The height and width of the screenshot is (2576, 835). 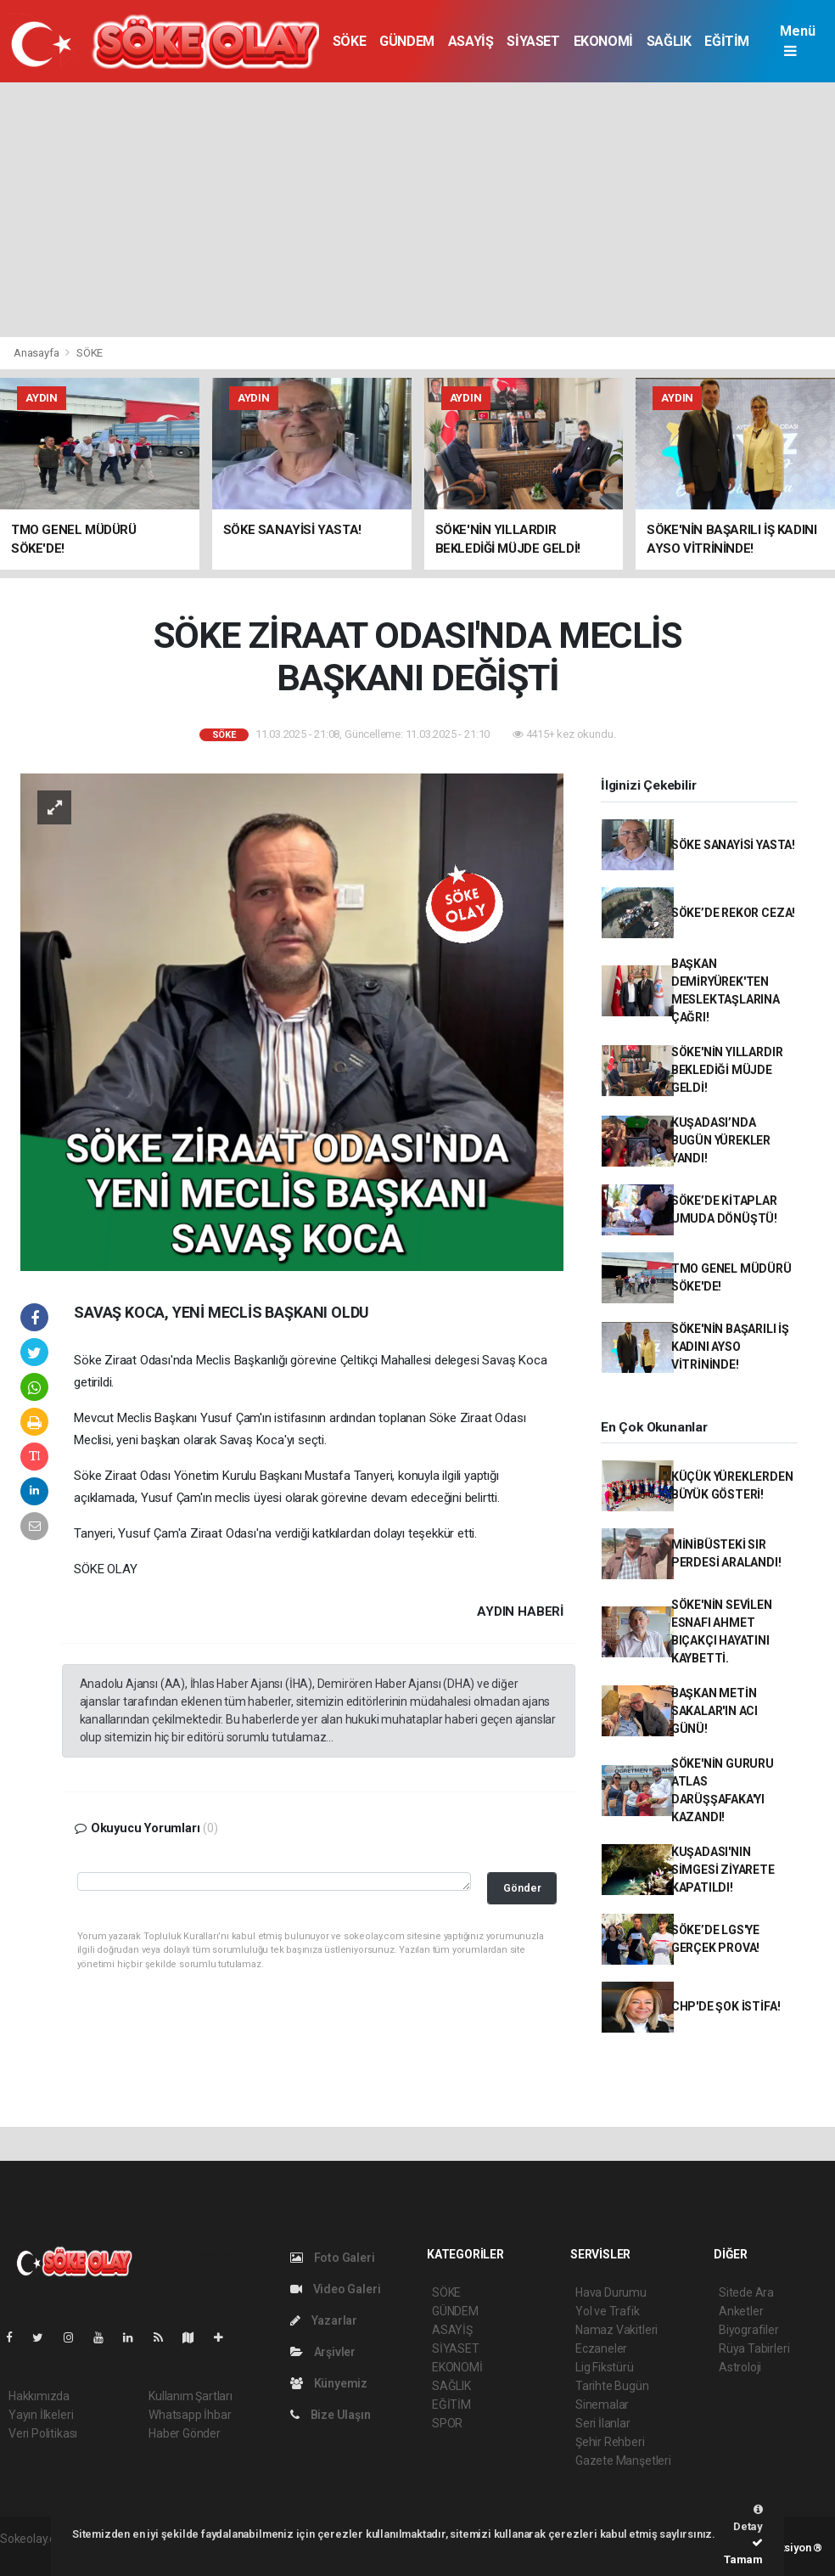 I want to click on Hava Durumu, so click(x=611, y=2292).